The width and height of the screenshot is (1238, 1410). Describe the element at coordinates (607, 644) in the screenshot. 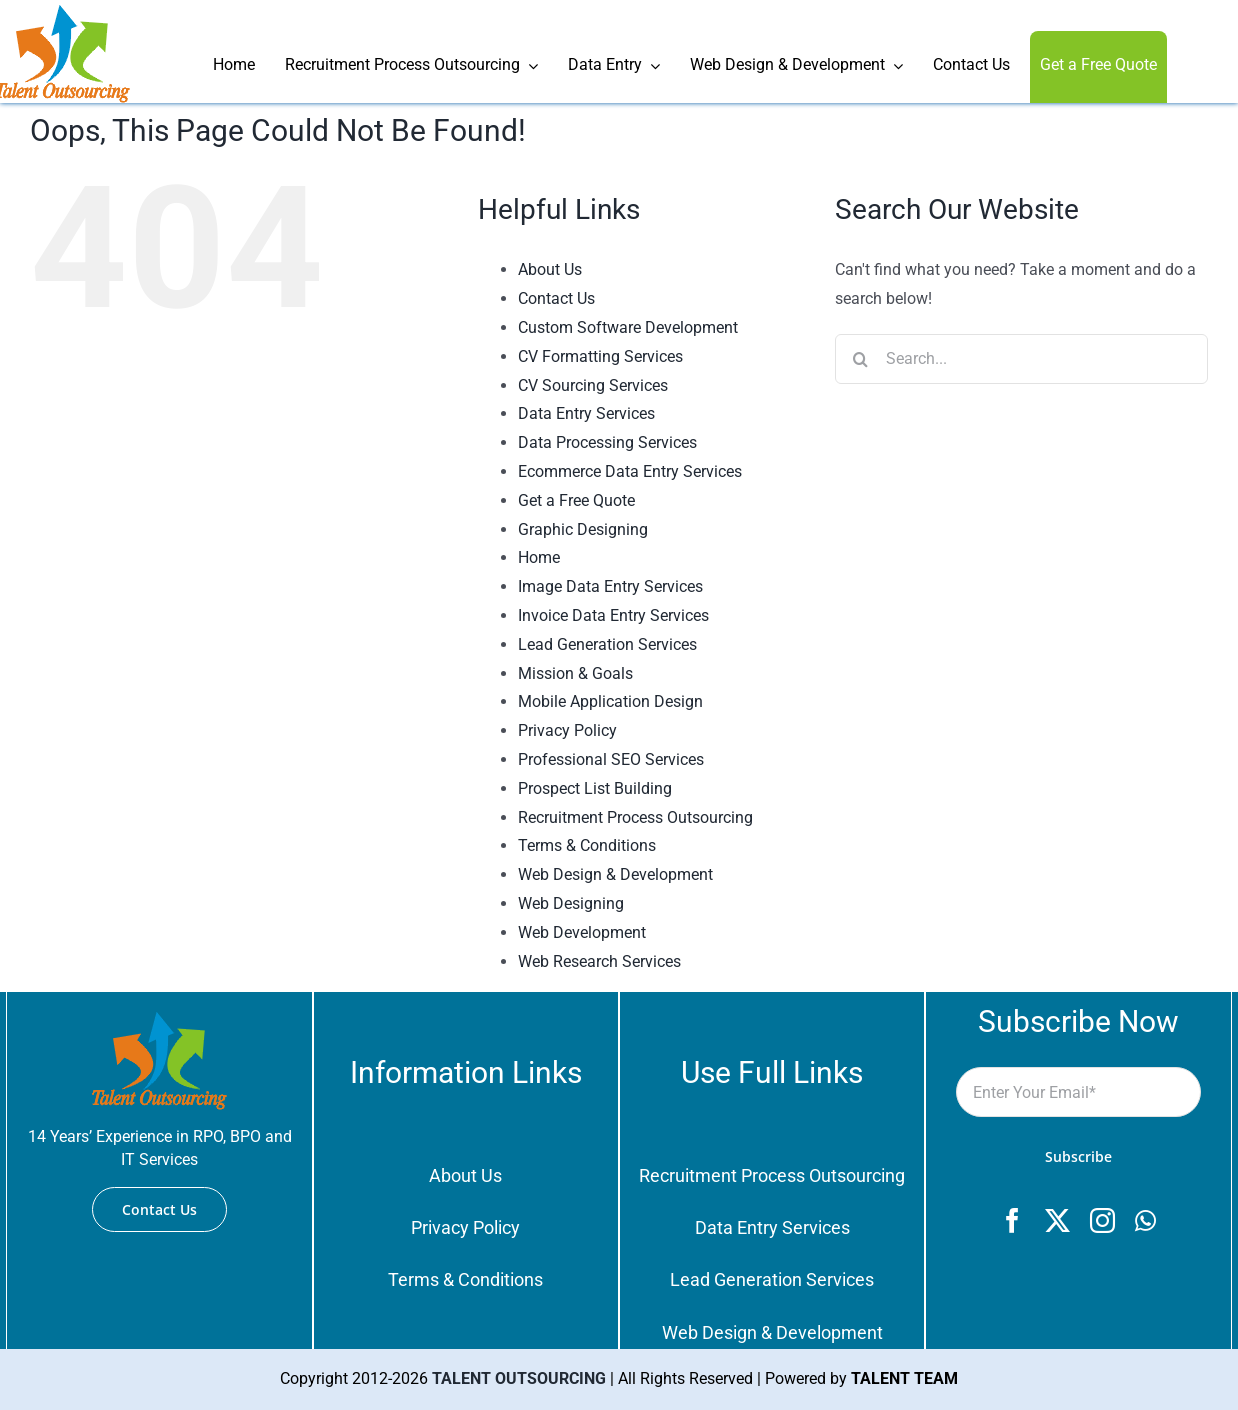

I see `Lead Generation Services` at that location.